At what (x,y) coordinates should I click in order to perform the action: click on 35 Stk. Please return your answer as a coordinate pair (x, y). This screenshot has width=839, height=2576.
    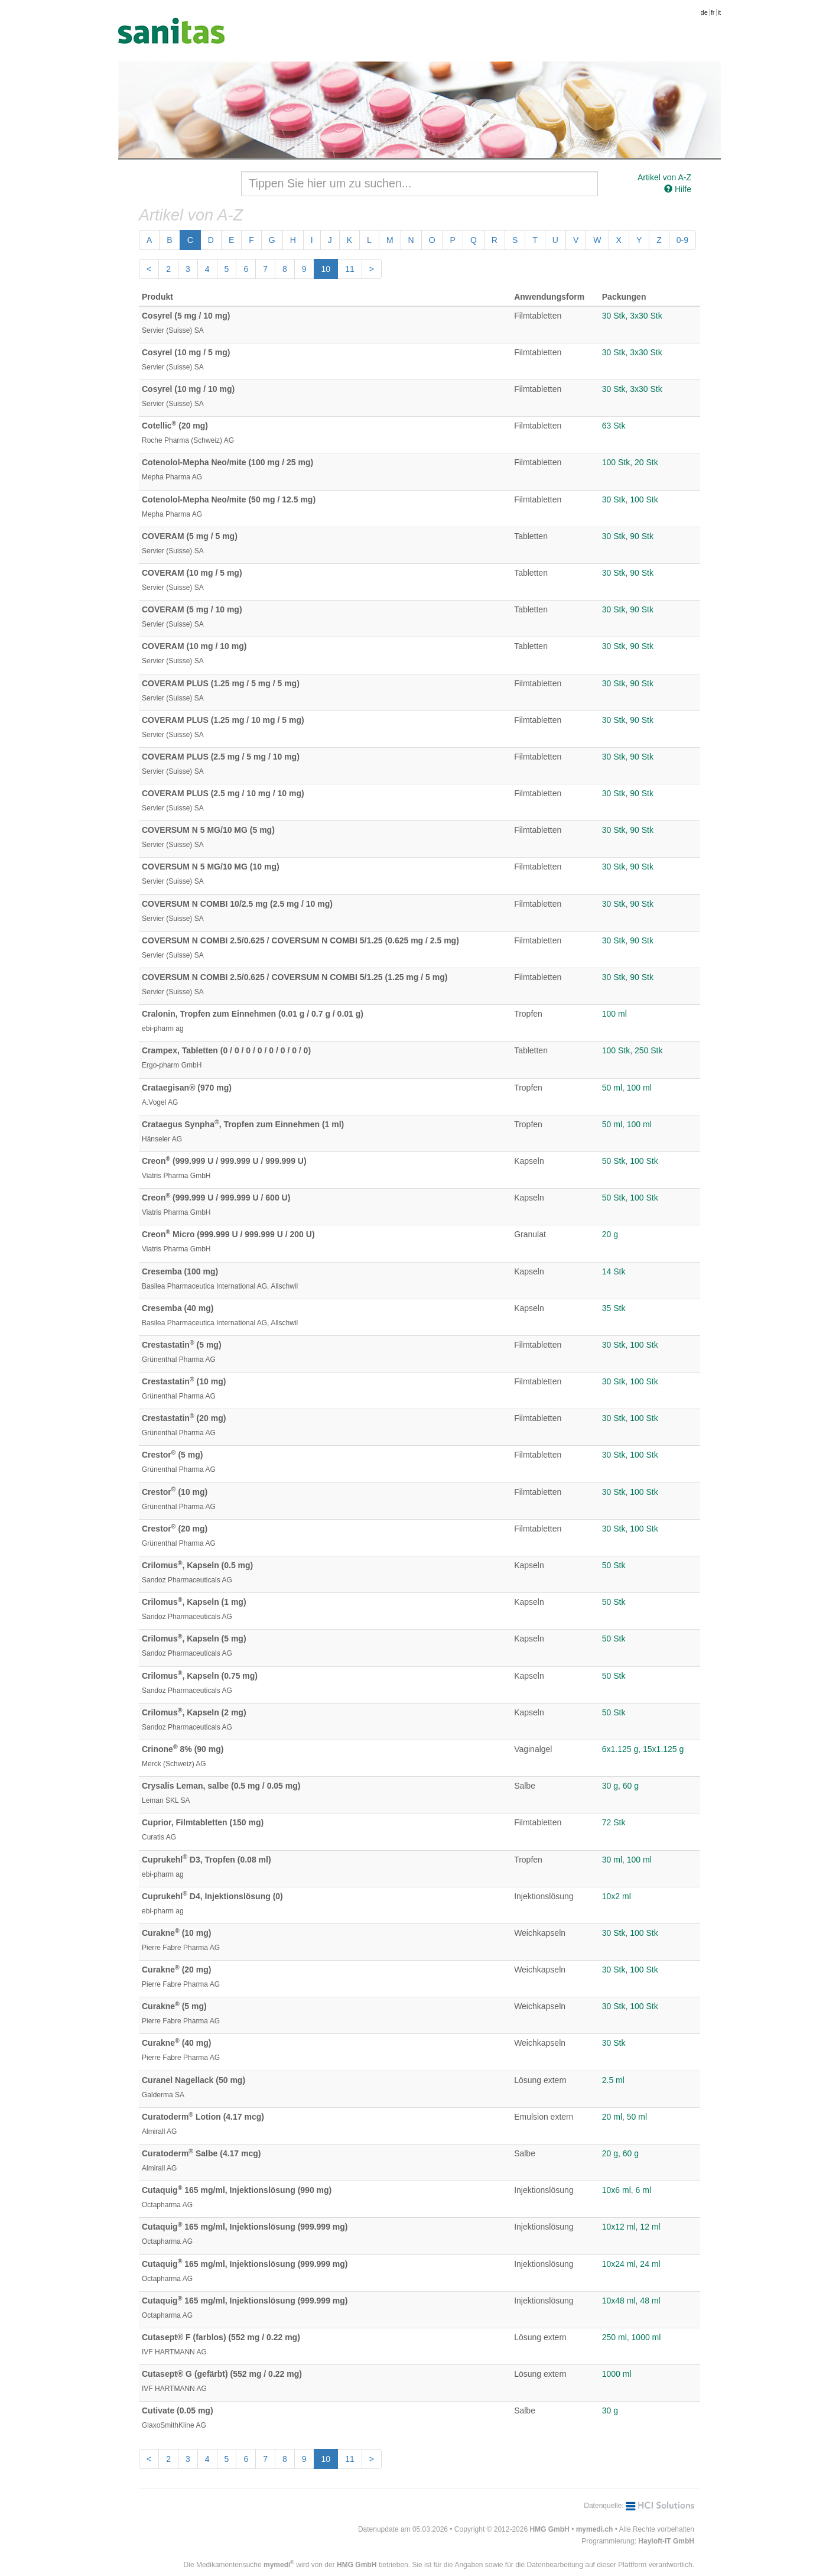
    Looking at the image, I should click on (614, 1308).